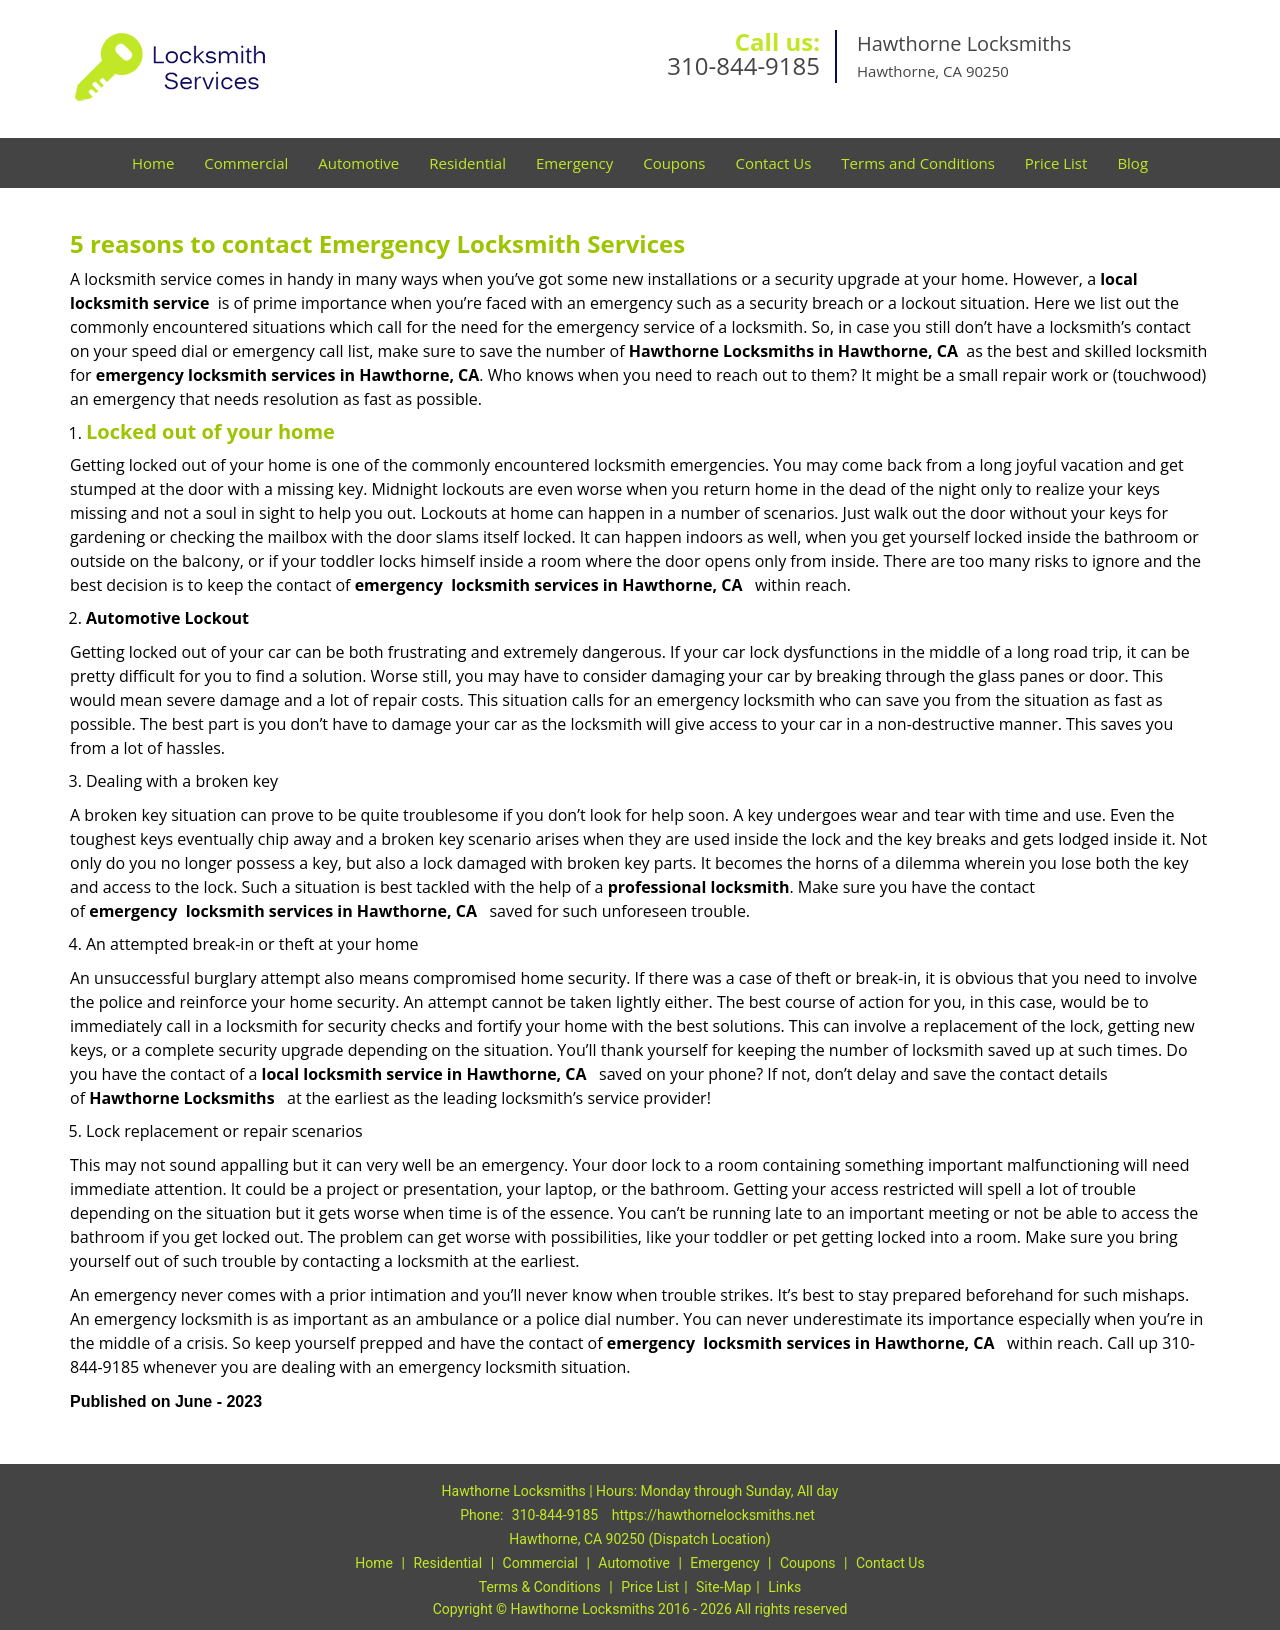 The height and width of the screenshot is (1630, 1280). What do you see at coordinates (574, 163) in the screenshot?
I see `Emergency` at bounding box center [574, 163].